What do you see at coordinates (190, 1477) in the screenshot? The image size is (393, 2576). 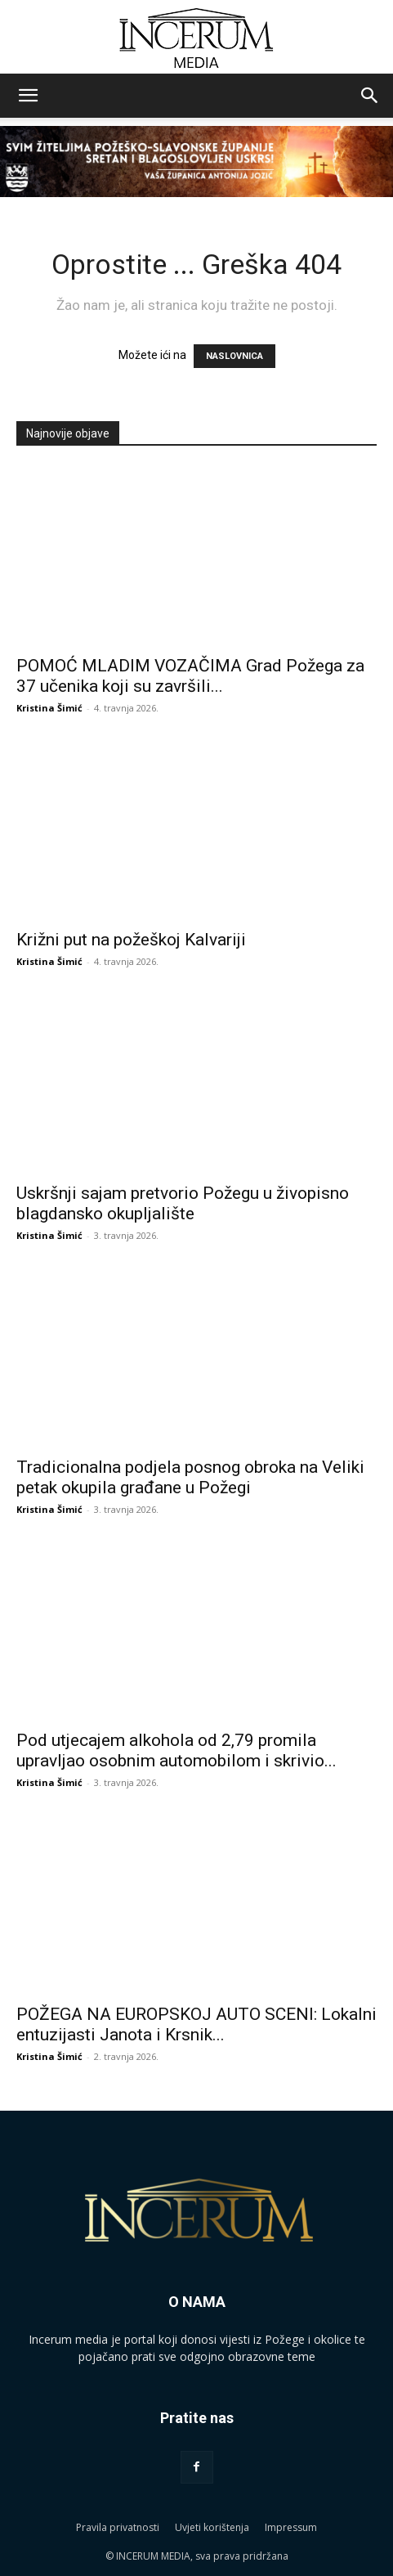 I see `Tradicionalna podjela posnog obroka na Veliki petak okupila građane u Požegi` at bounding box center [190, 1477].